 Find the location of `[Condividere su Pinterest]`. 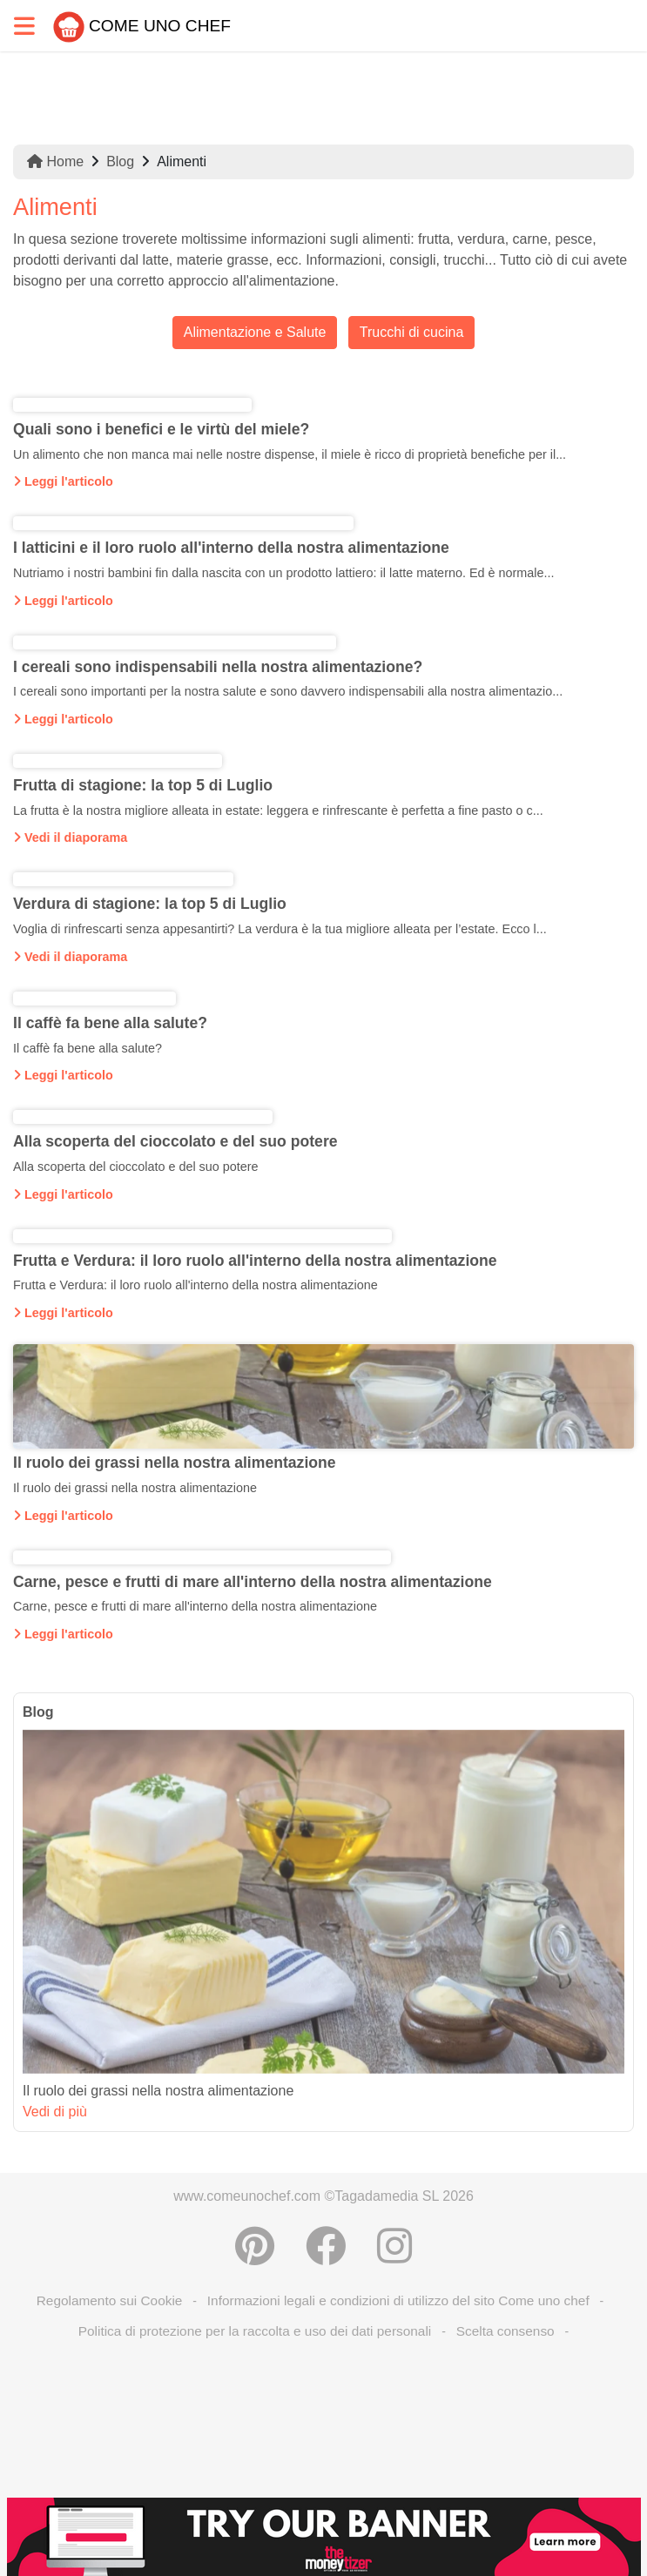

[Condividere su Pinterest] is located at coordinates (254, 2246).